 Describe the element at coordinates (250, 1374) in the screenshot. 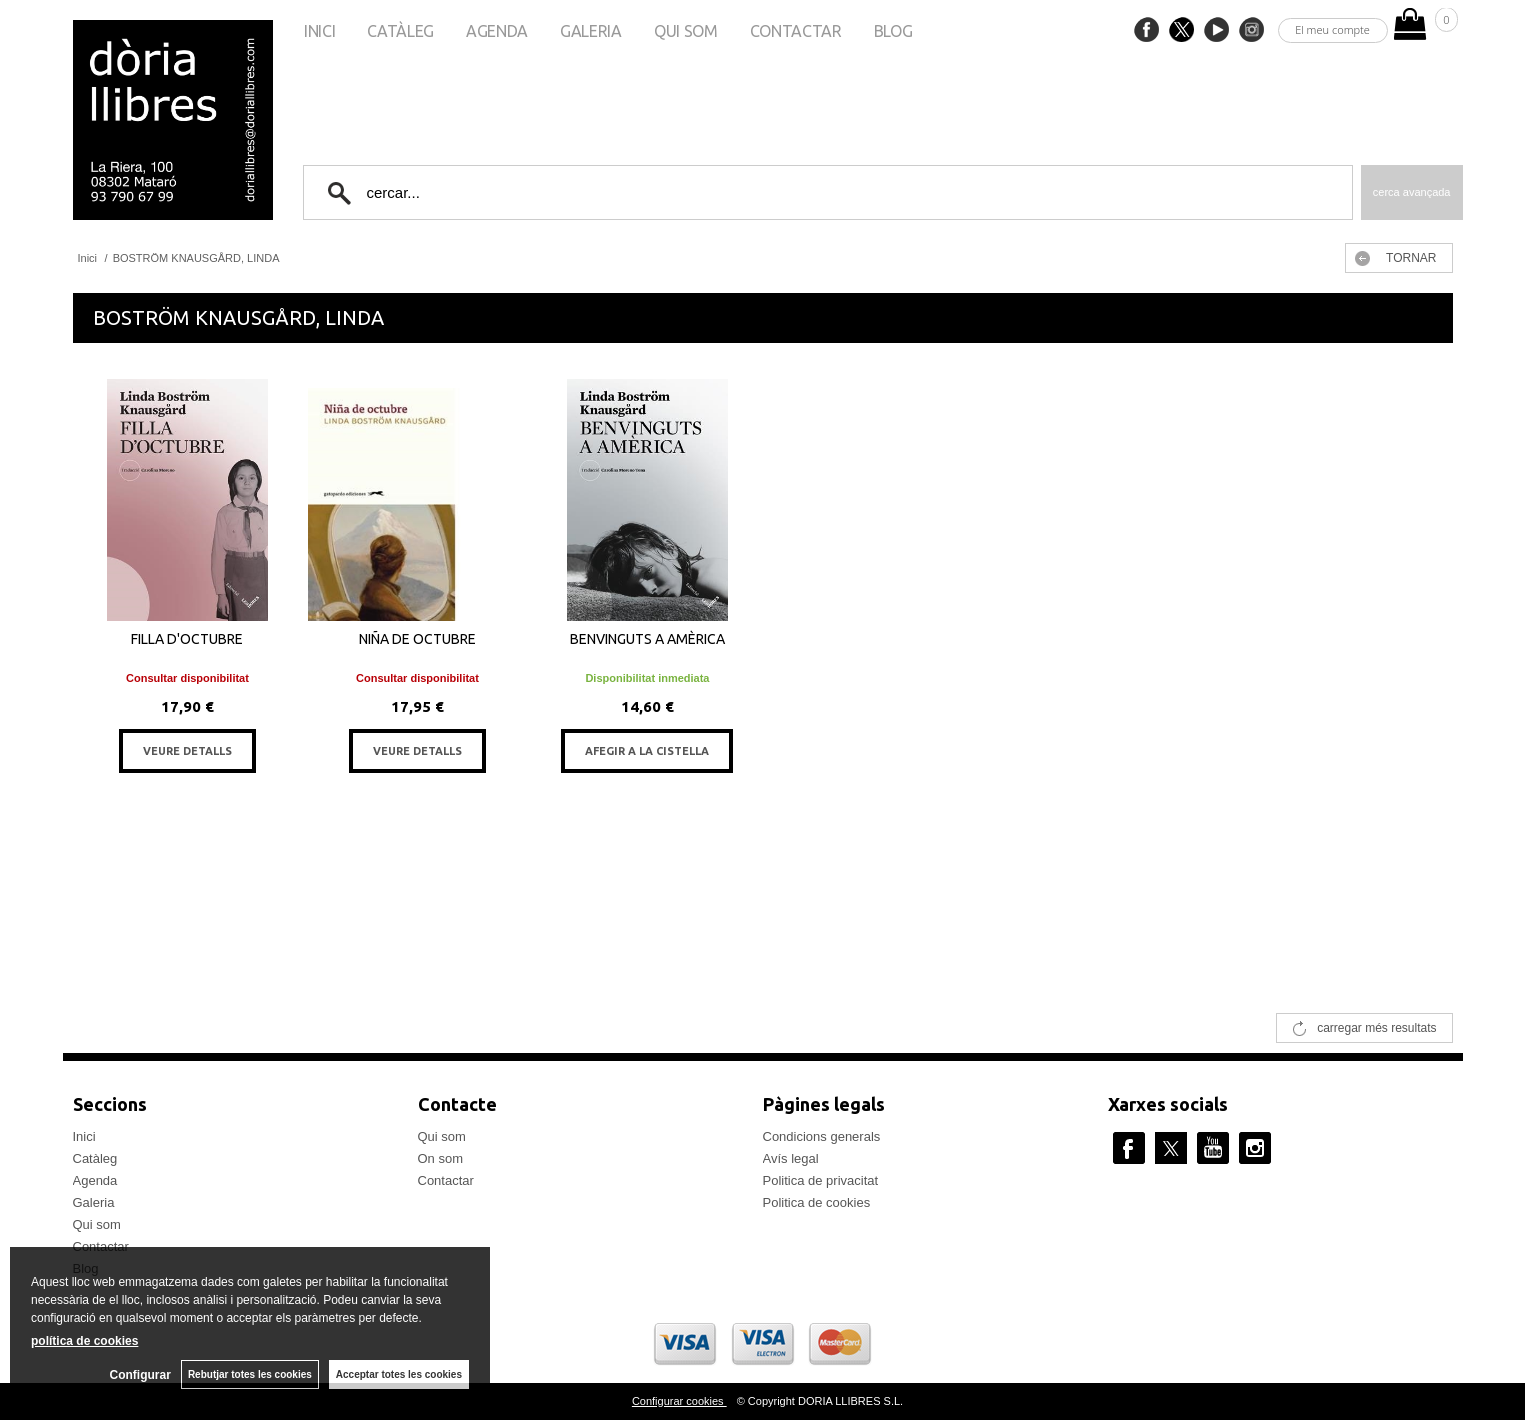

I see `Rebutjar totes les cookies` at that location.